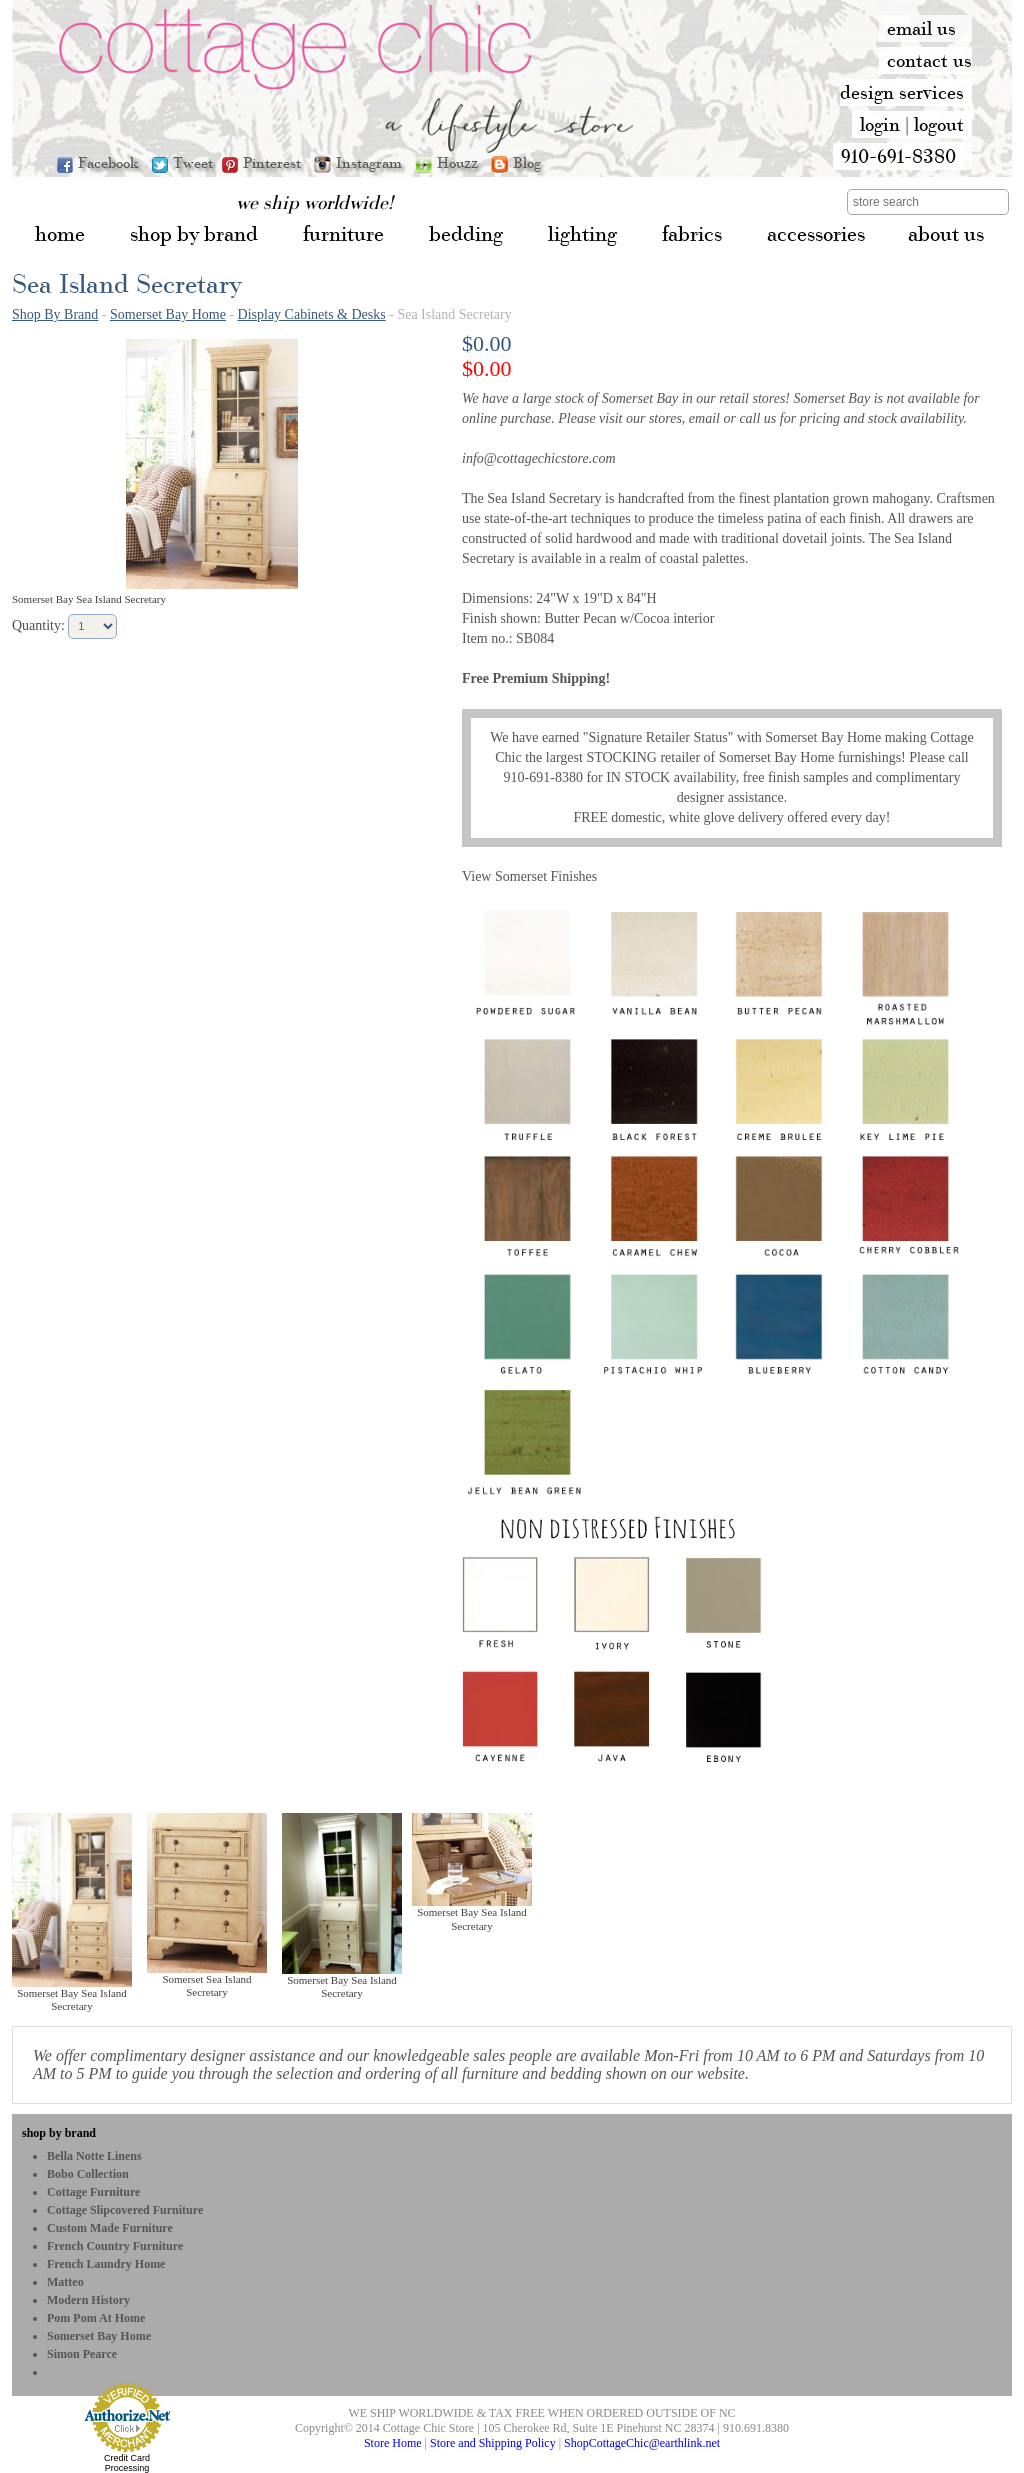 This screenshot has width=1024, height=2473. I want to click on Credit Card Processing, so click(127, 2463).